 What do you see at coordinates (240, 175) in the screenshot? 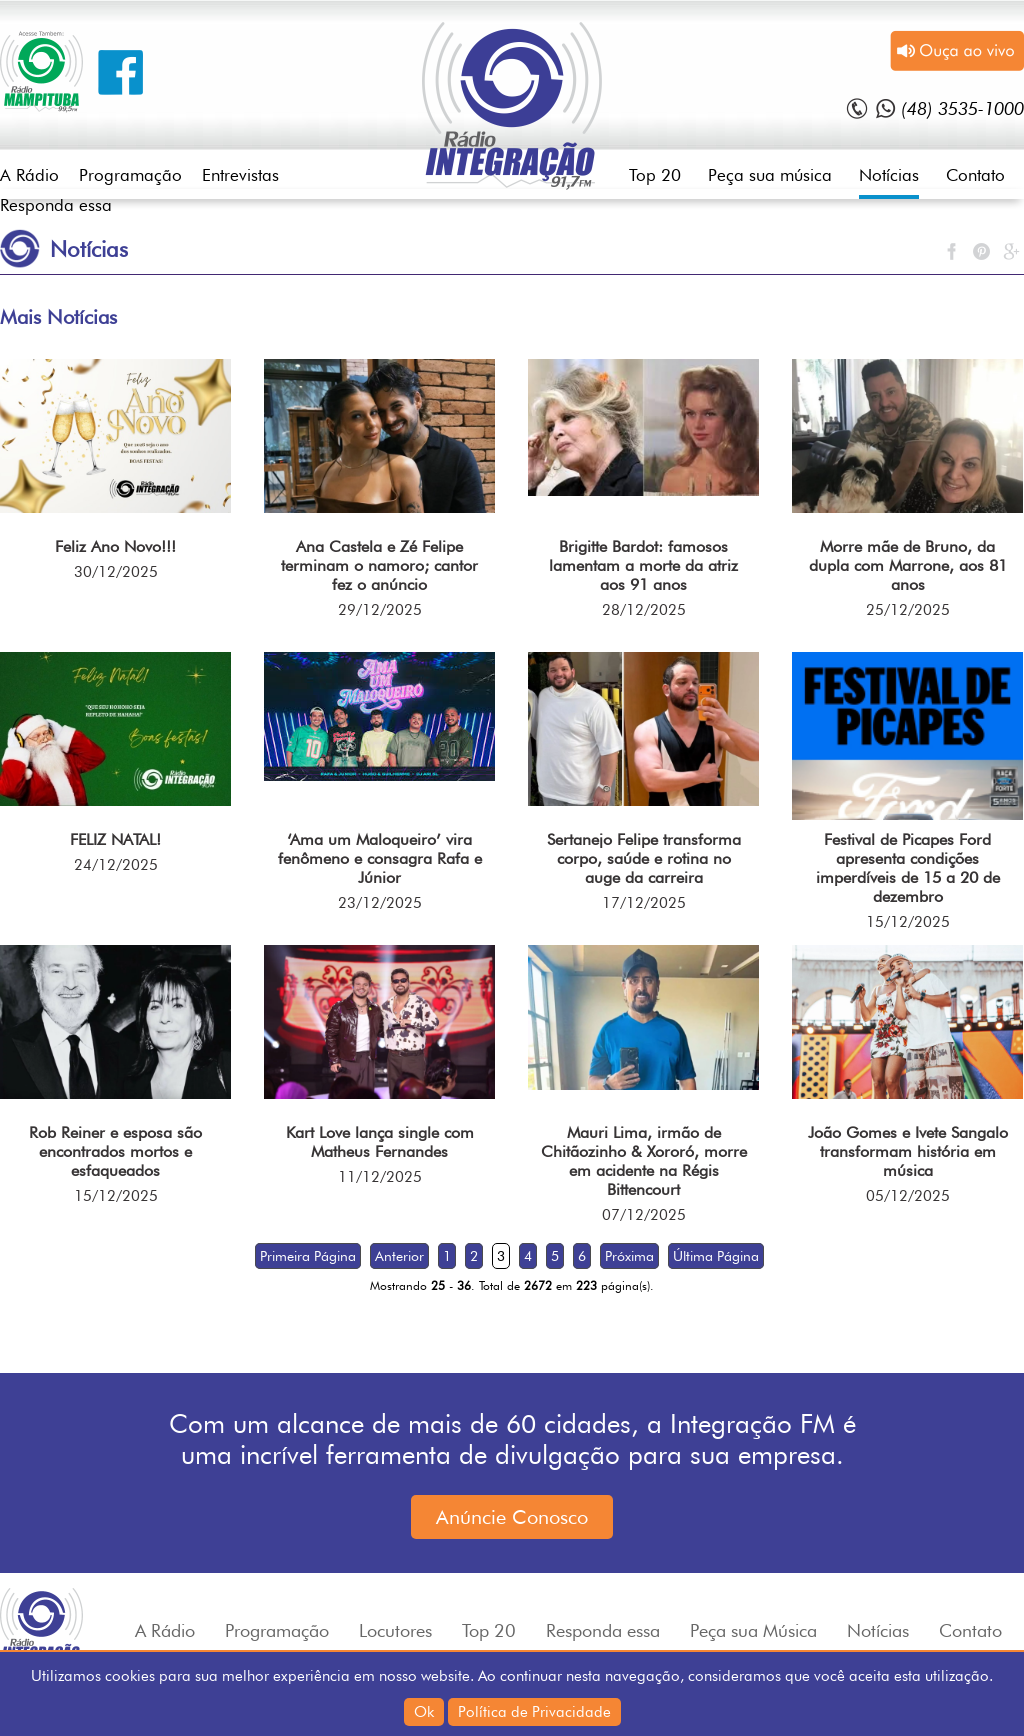
I see `Entrevistas` at bounding box center [240, 175].